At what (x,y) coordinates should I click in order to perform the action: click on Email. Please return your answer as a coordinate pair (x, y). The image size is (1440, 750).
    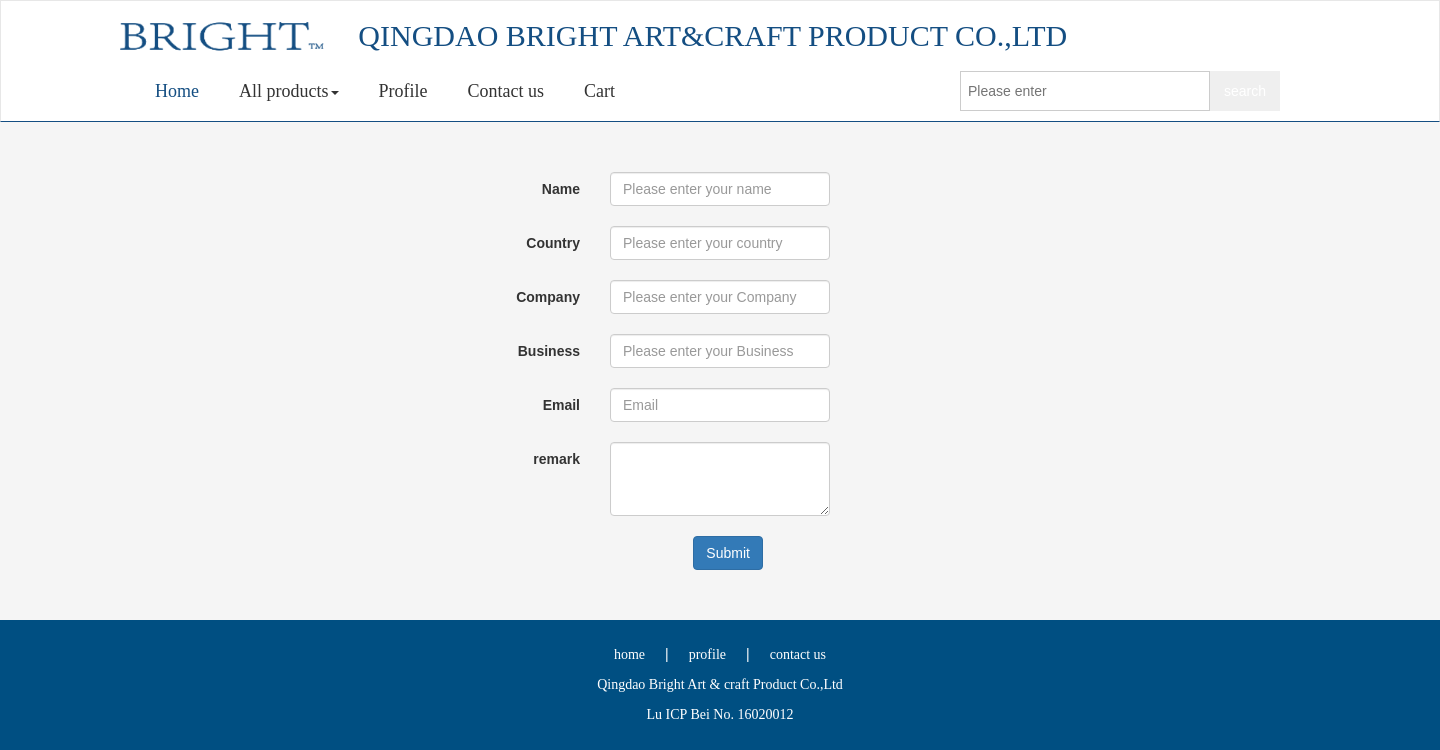
    Looking at the image, I should click on (561, 405).